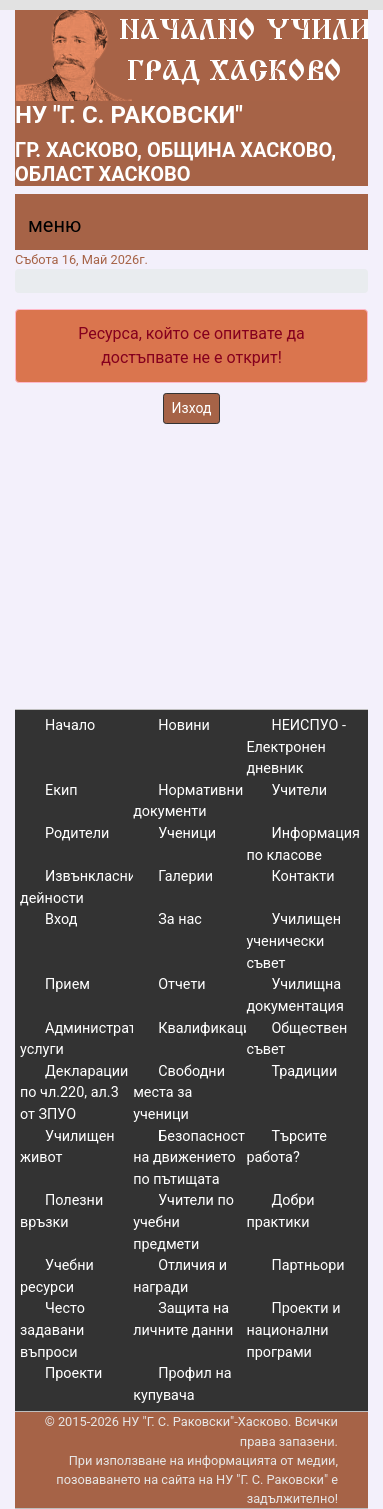  What do you see at coordinates (43, 230) in the screenshot?
I see `[Menu]` at bounding box center [43, 230].